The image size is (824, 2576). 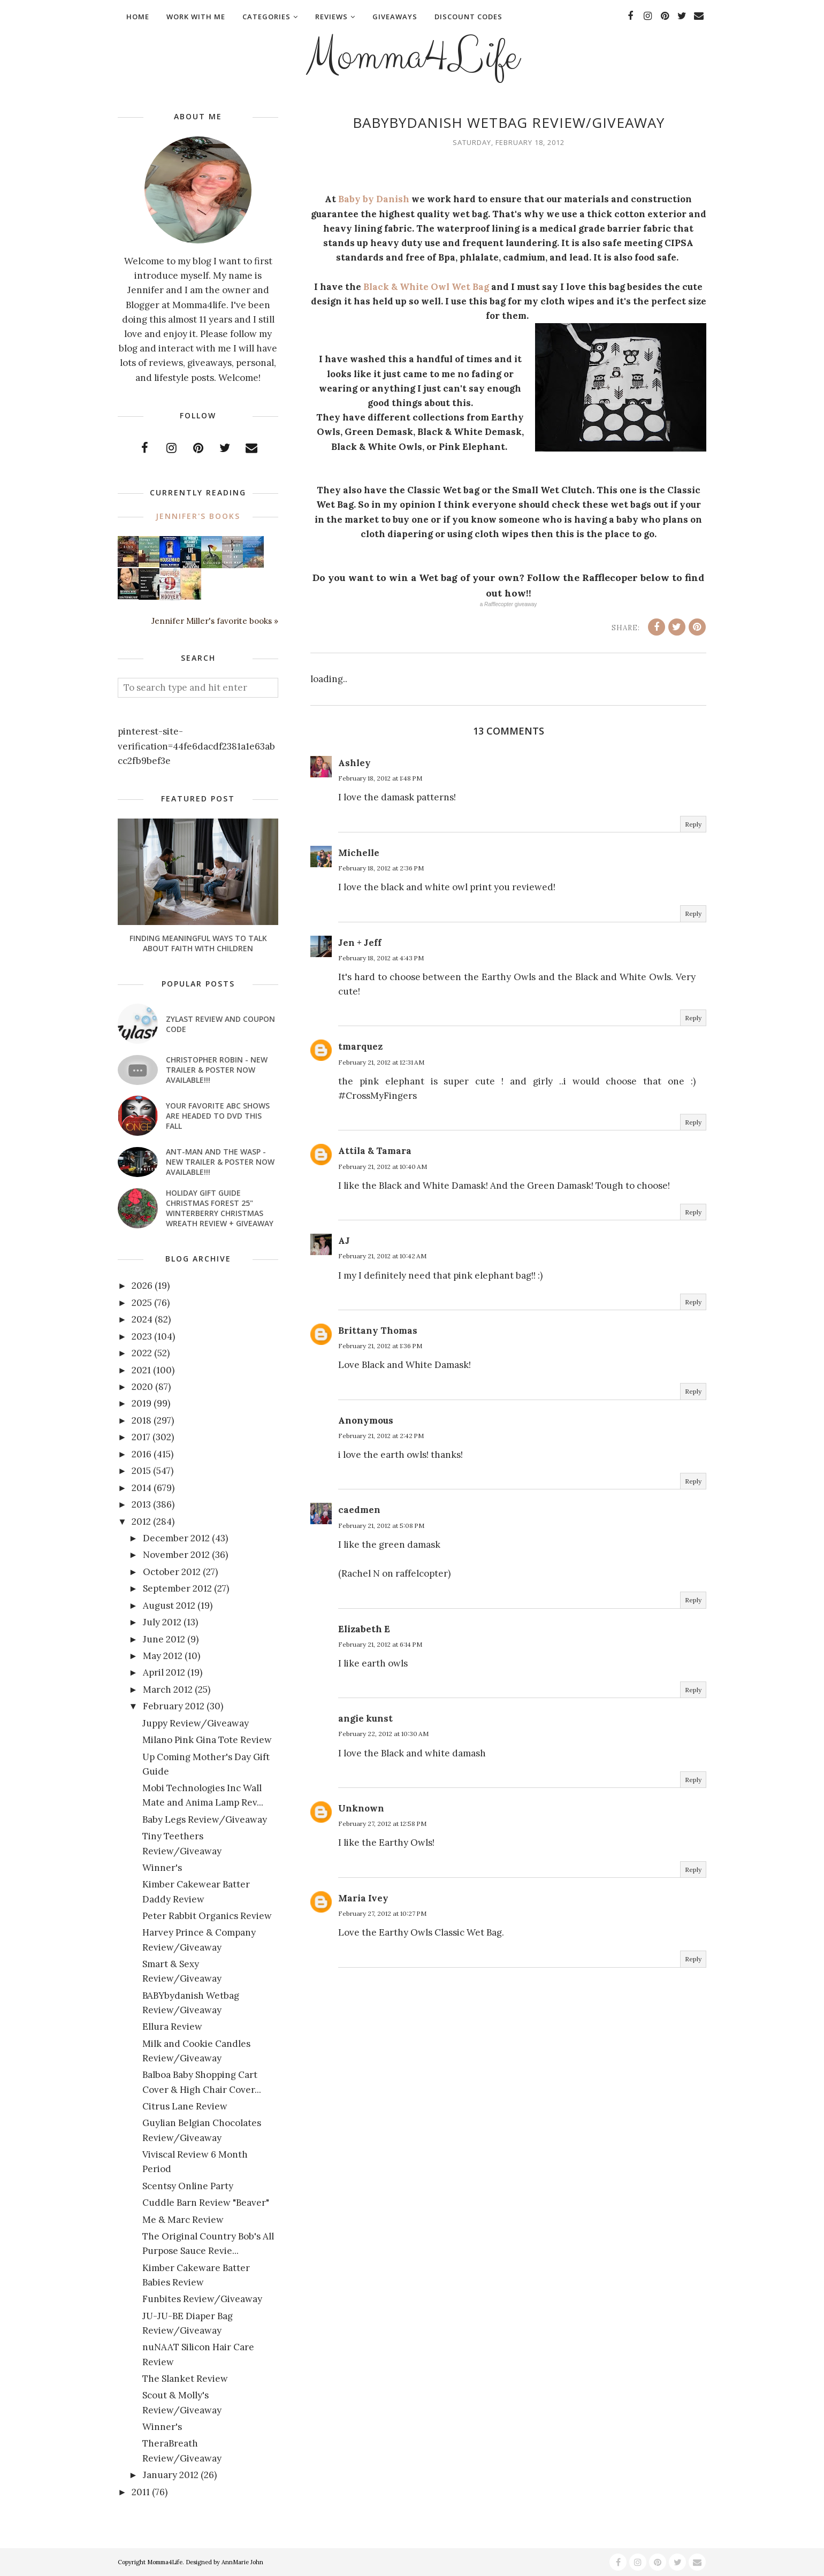 I want to click on May 2012, so click(x=162, y=1656).